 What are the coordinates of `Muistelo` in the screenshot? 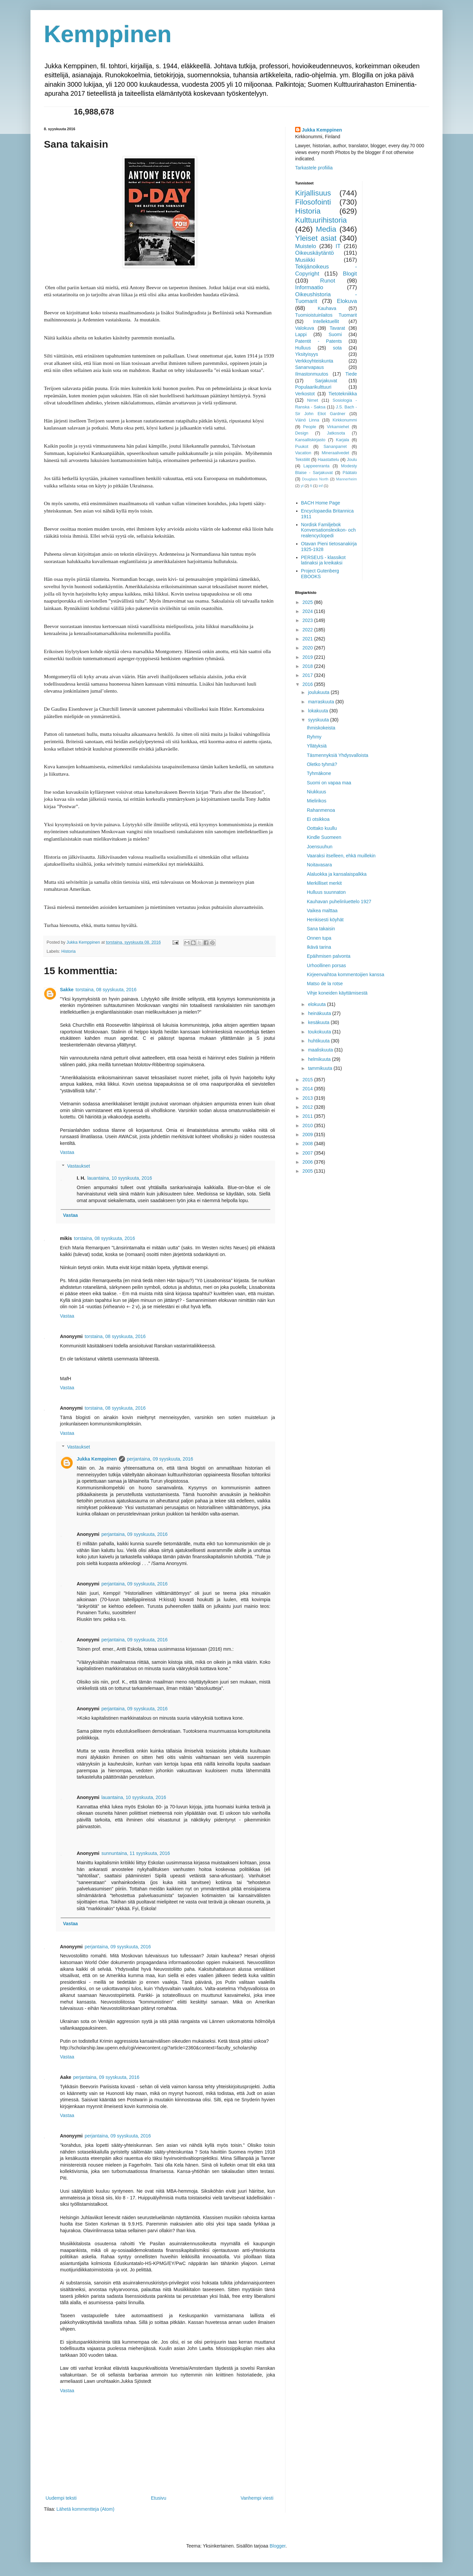 It's located at (305, 246).